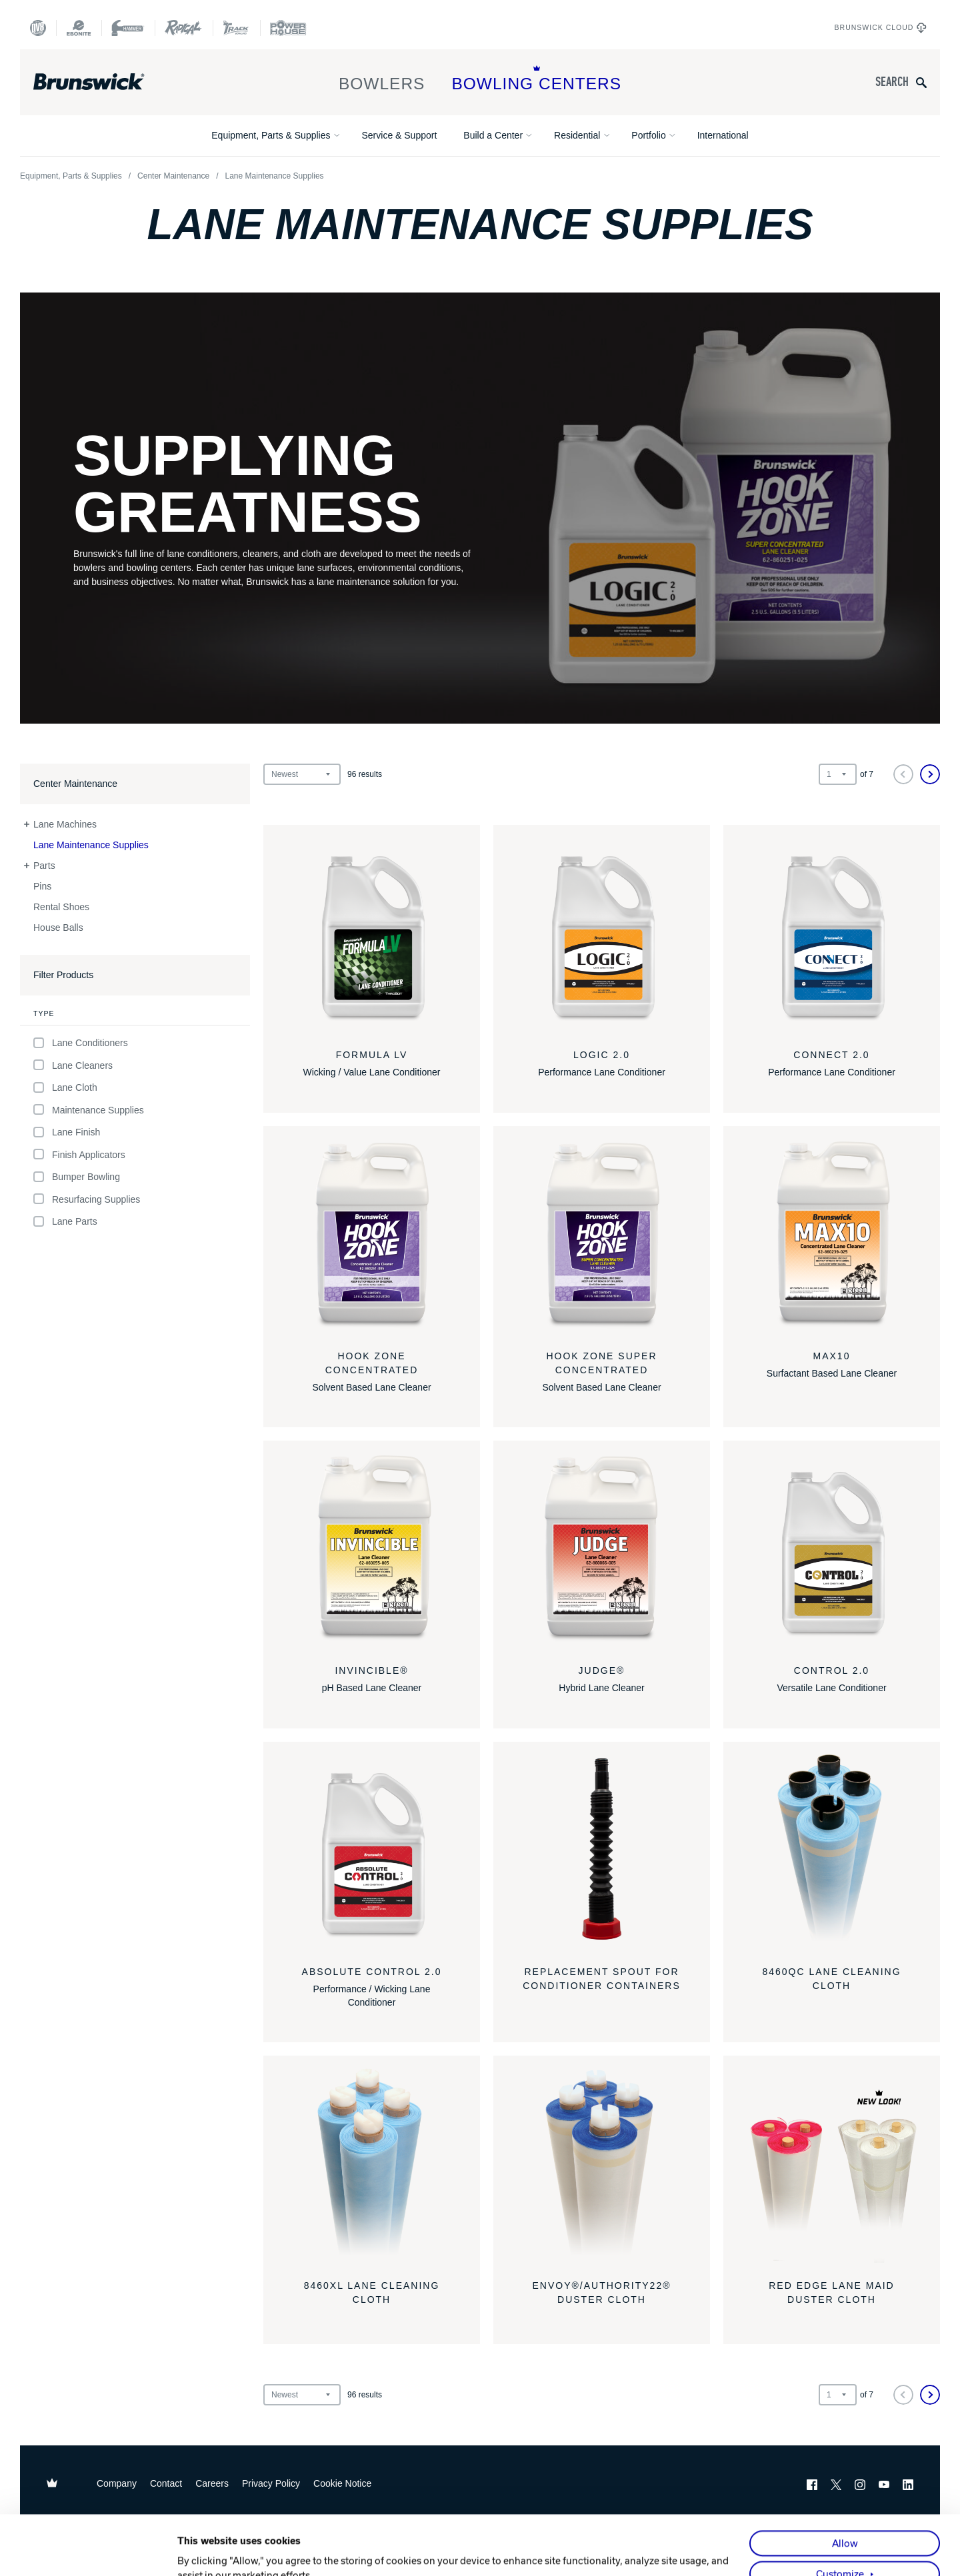  I want to click on Resurfacing Supplies, so click(86, 1199).